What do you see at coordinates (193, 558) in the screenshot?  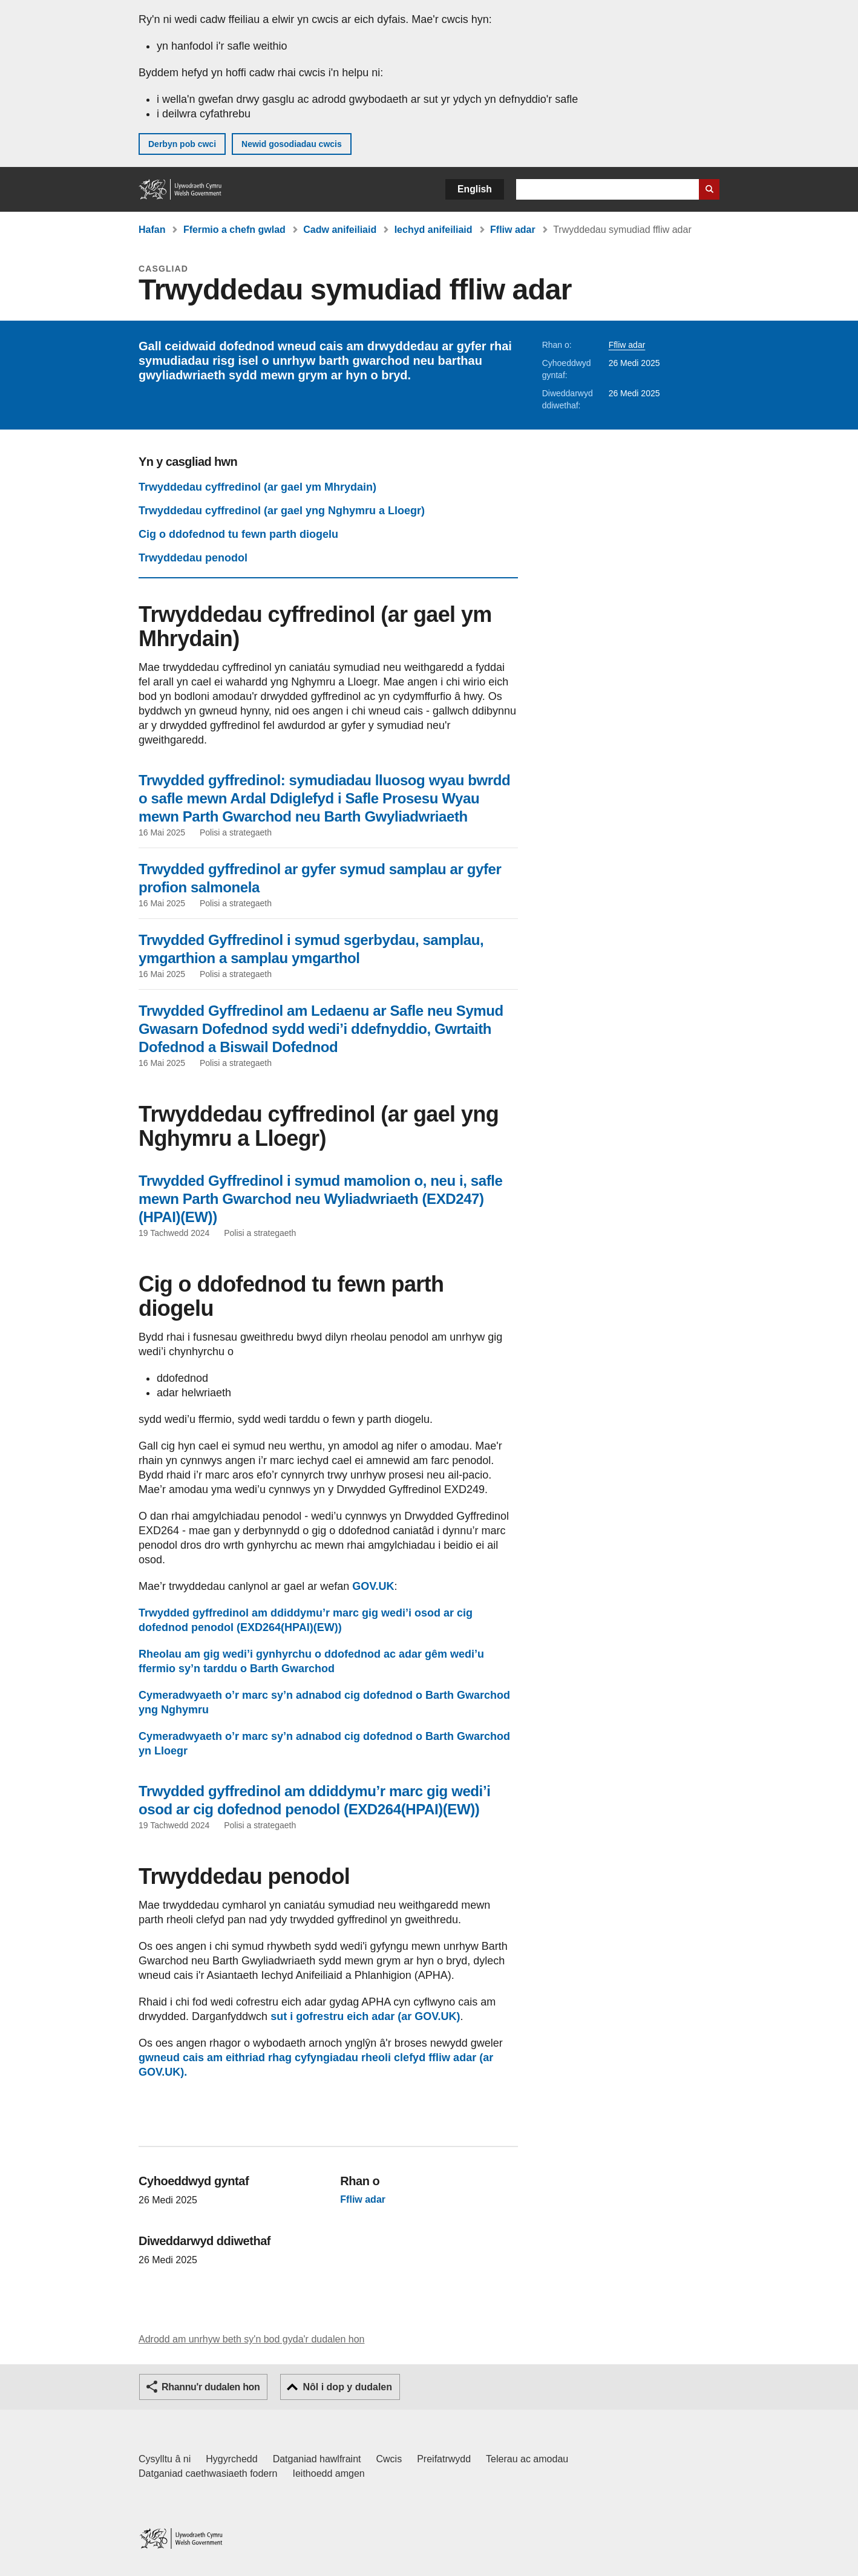 I see `Trwyddedau penodol` at bounding box center [193, 558].